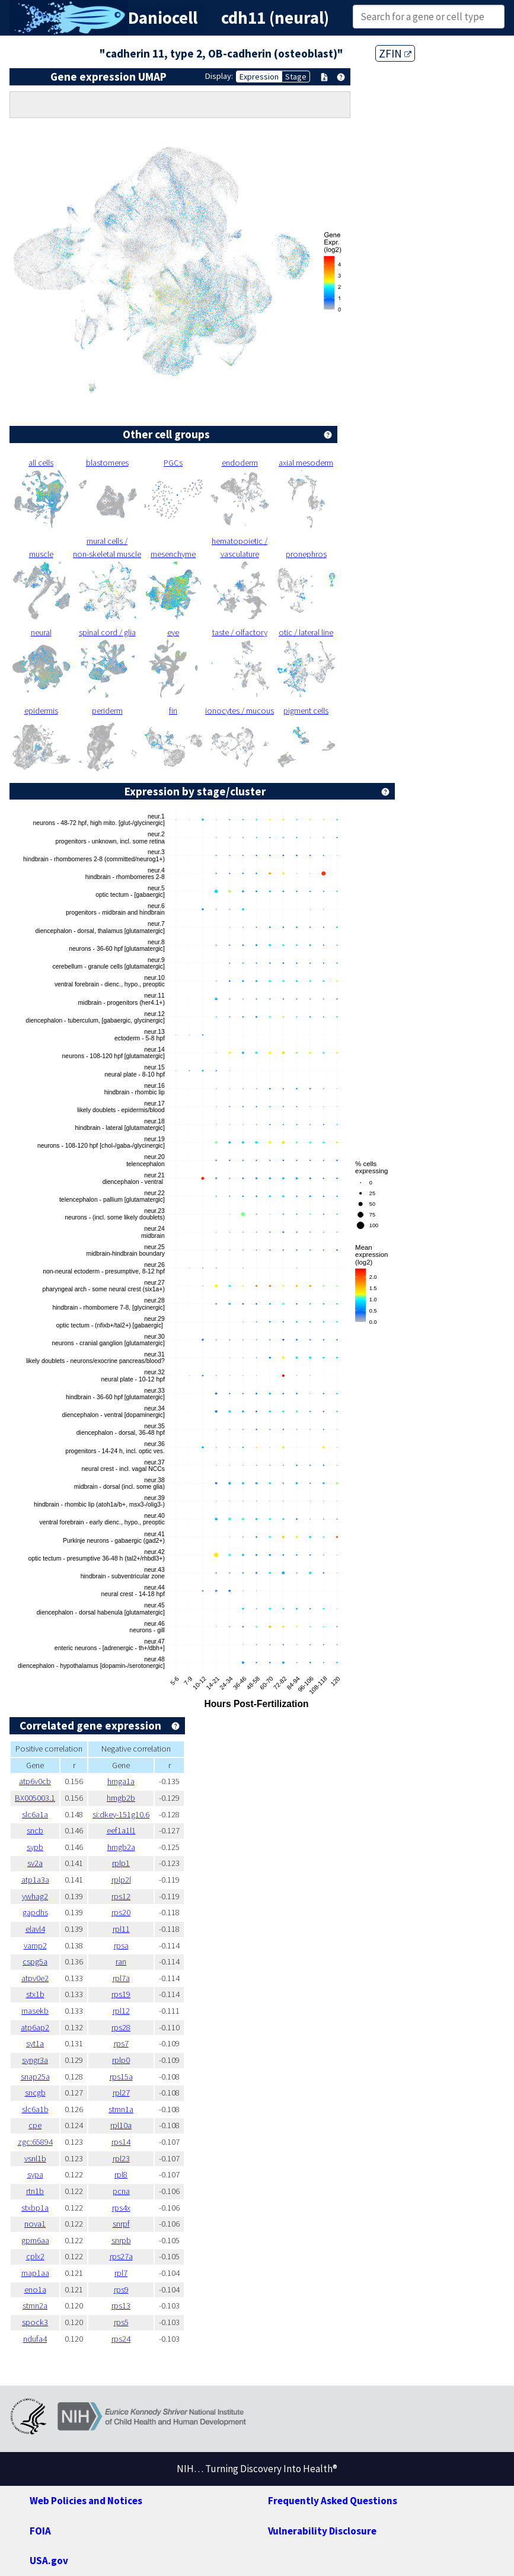 The height and width of the screenshot is (2576, 514). Describe the element at coordinates (120, 1912) in the screenshot. I see `rps20` at that location.